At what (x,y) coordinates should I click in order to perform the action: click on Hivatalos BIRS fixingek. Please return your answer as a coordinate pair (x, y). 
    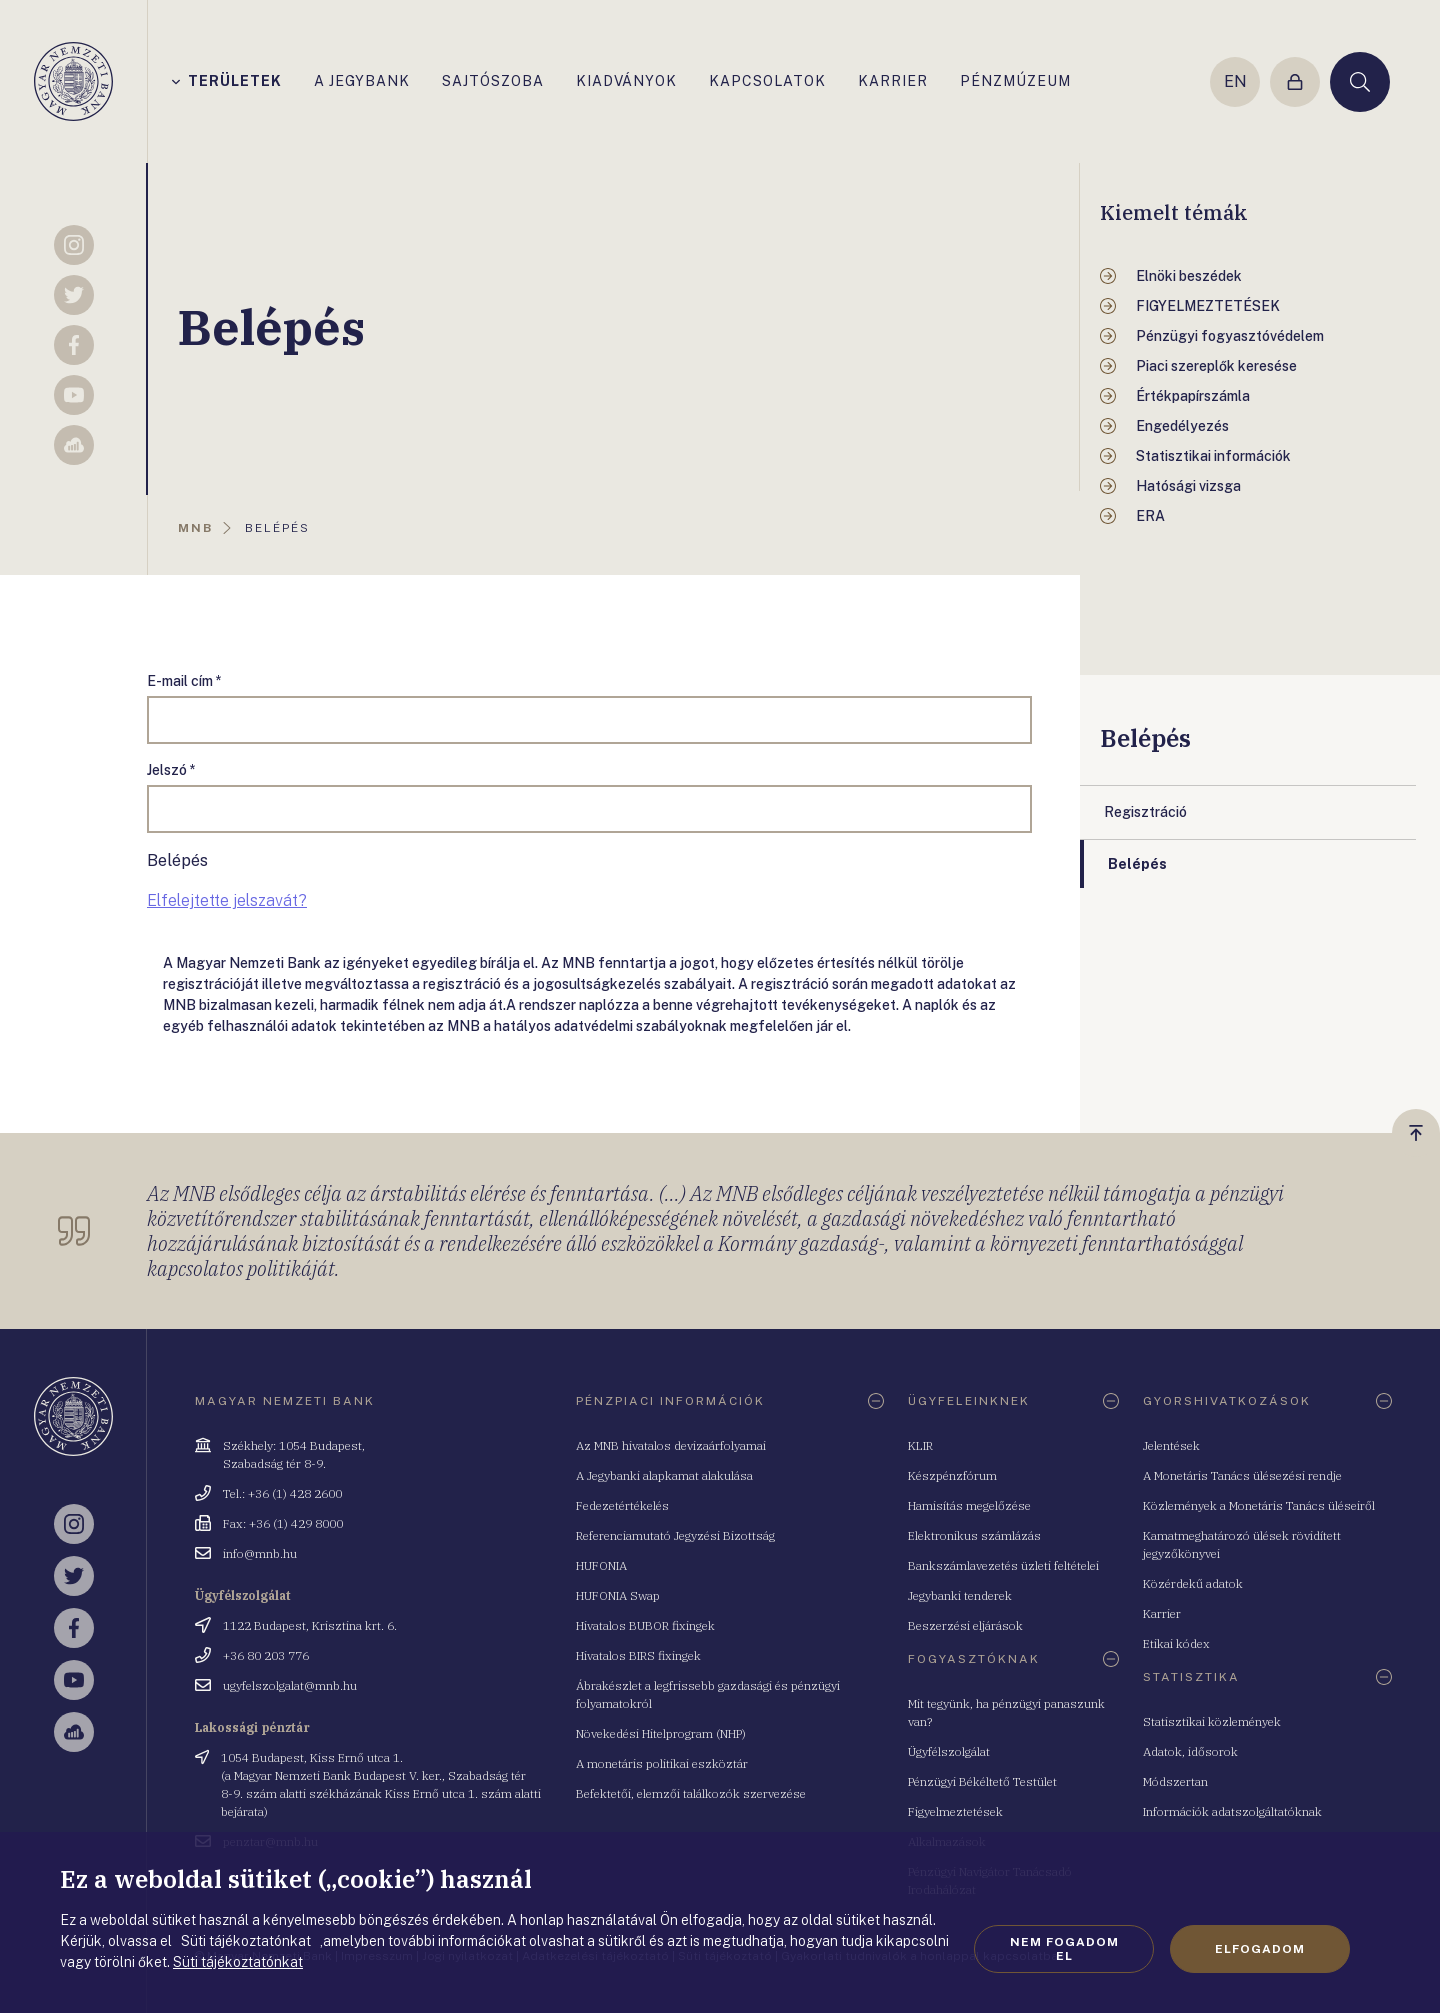
    Looking at the image, I should click on (638, 1655).